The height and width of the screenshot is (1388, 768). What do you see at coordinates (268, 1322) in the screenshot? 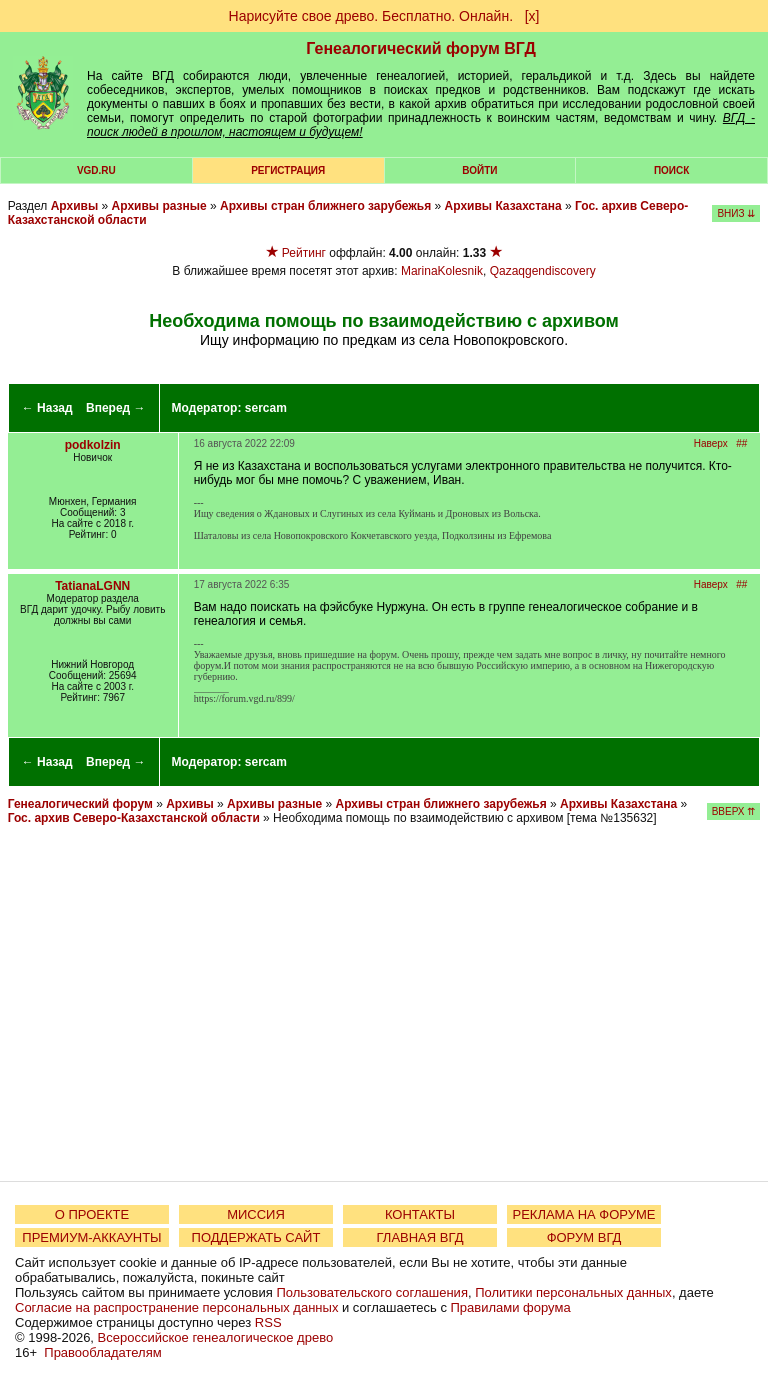
I see `RSS` at bounding box center [268, 1322].